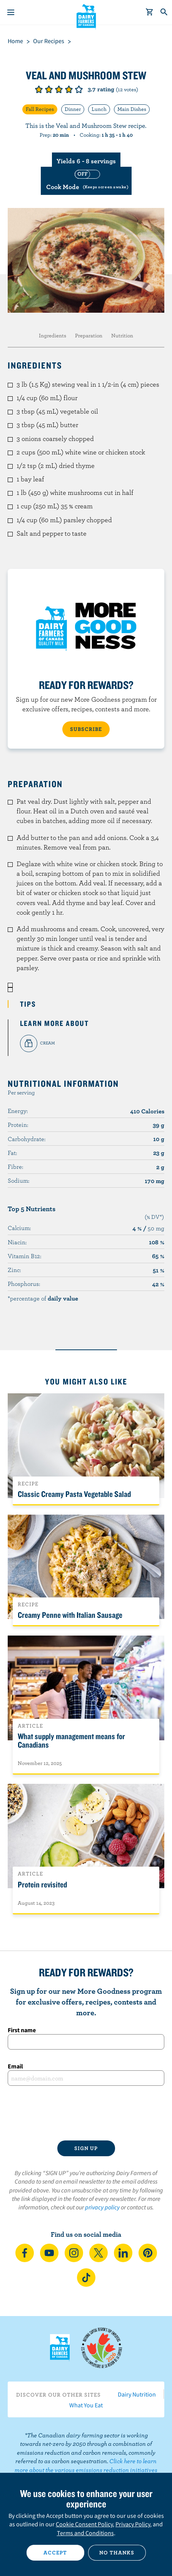  What do you see at coordinates (73, 109) in the screenshot?
I see `Dinner` at bounding box center [73, 109].